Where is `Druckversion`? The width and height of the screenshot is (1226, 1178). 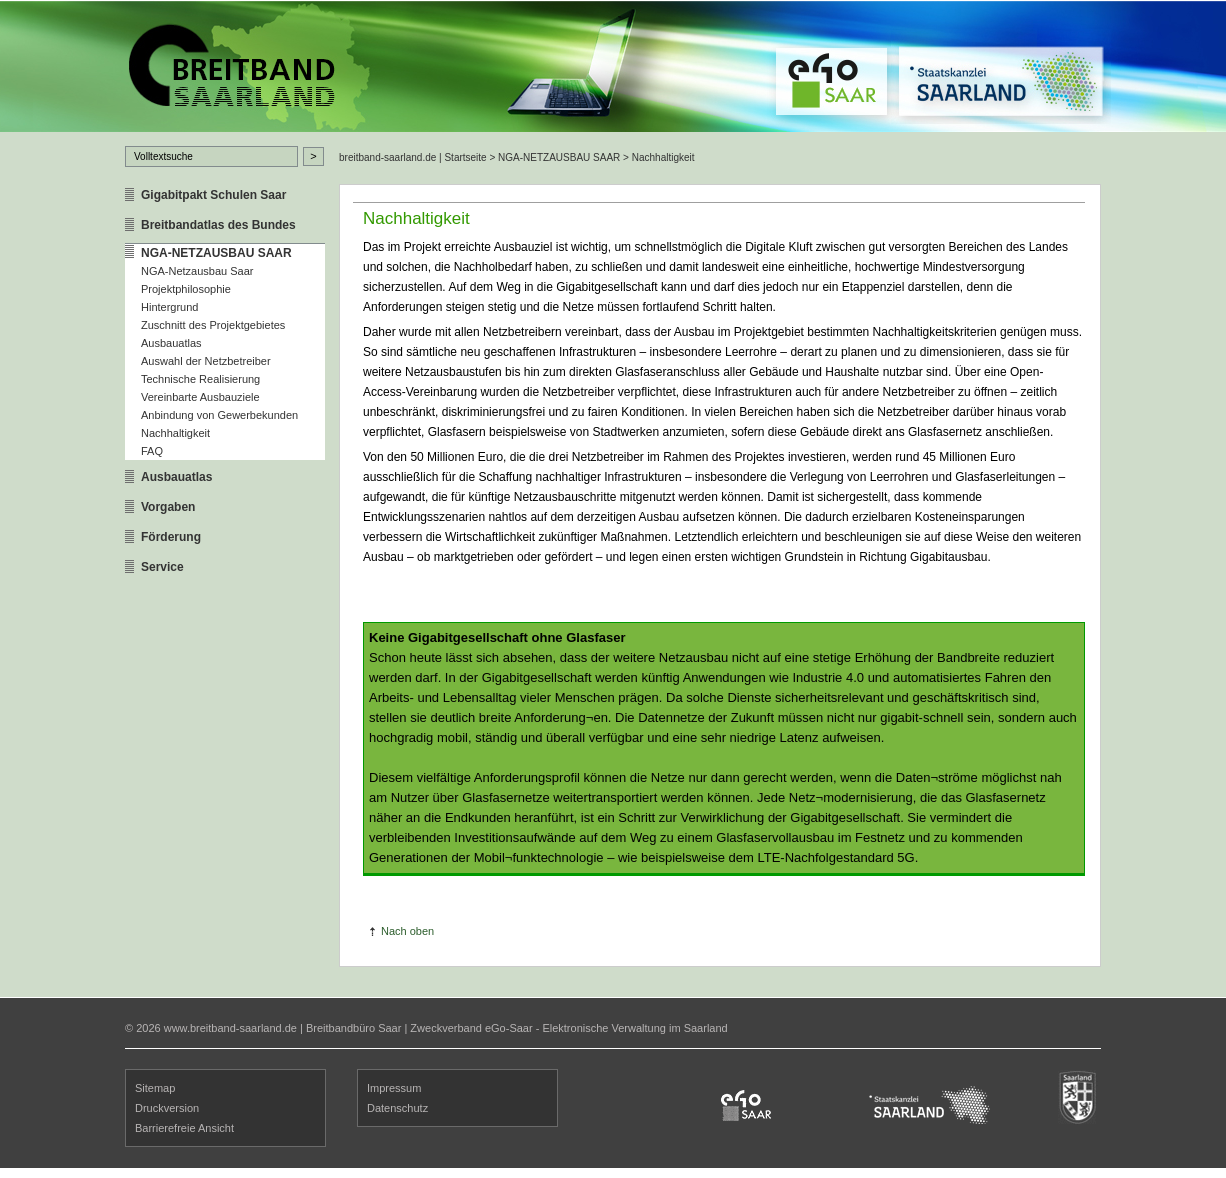 Druckversion is located at coordinates (167, 1108).